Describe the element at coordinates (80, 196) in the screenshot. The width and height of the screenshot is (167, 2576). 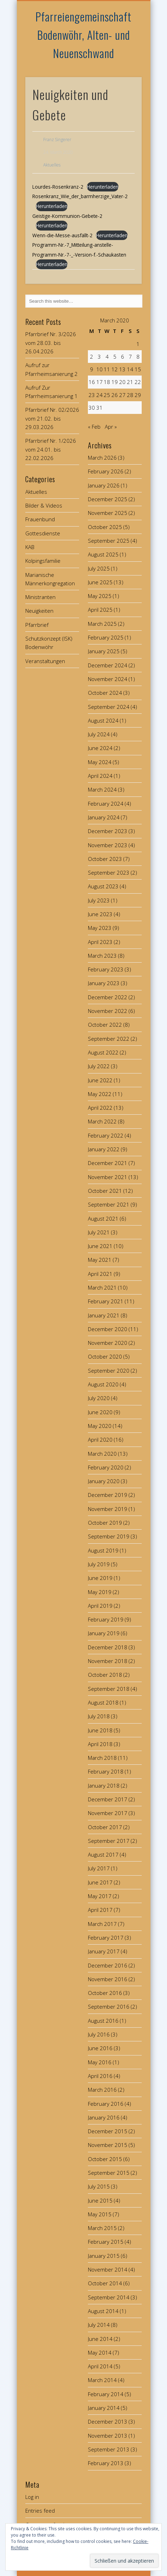
I see `Rosenkranz_Wie_der_barmherzige_Vater-2` at that location.